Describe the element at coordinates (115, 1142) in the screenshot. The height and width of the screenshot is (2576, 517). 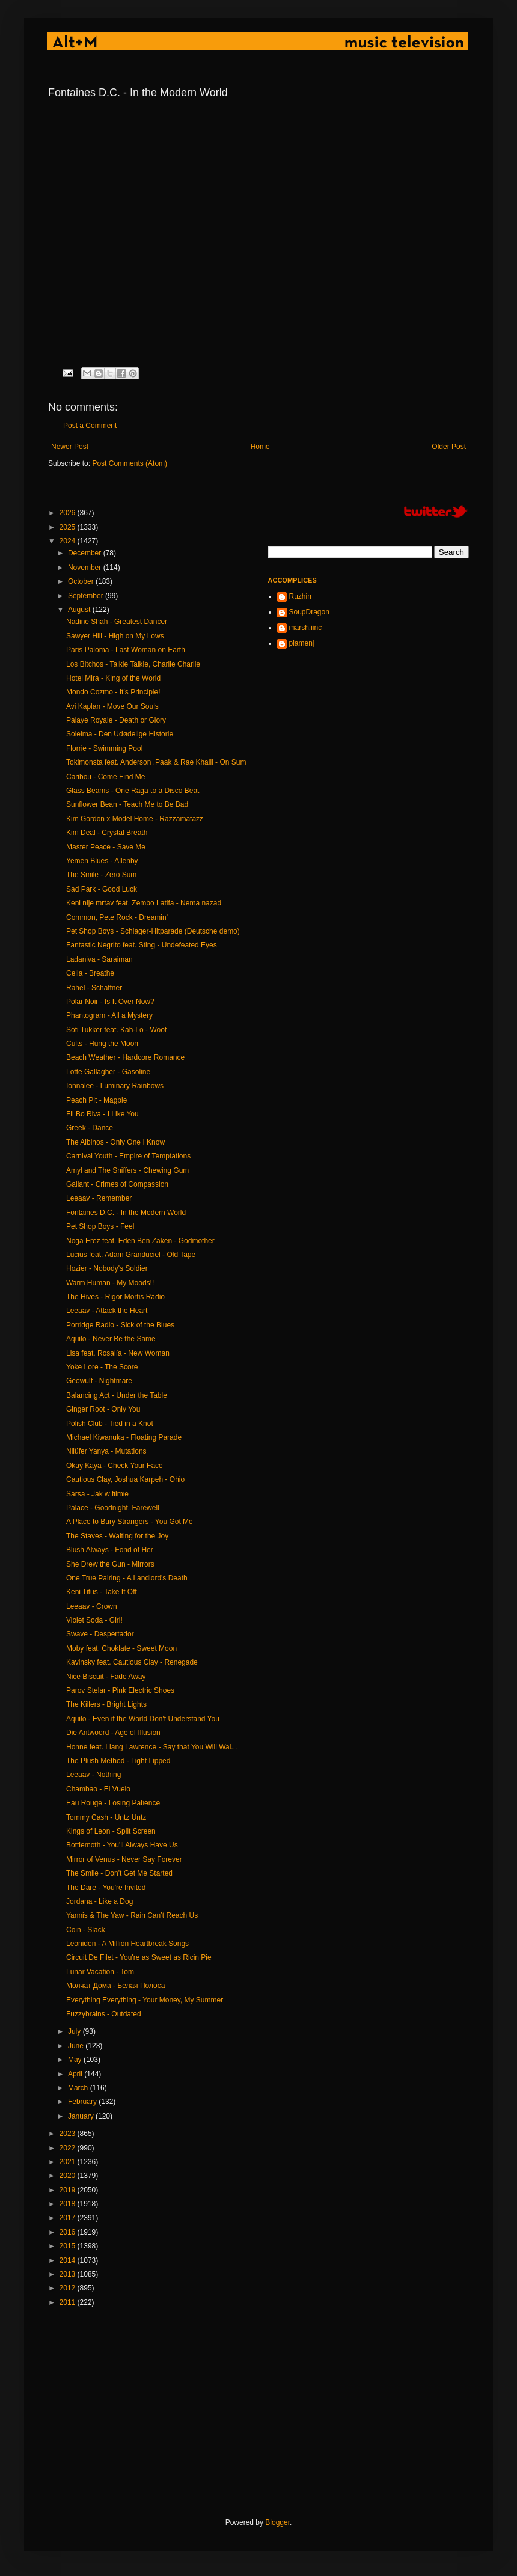
I see `The Albinos - Only One I Know` at that location.